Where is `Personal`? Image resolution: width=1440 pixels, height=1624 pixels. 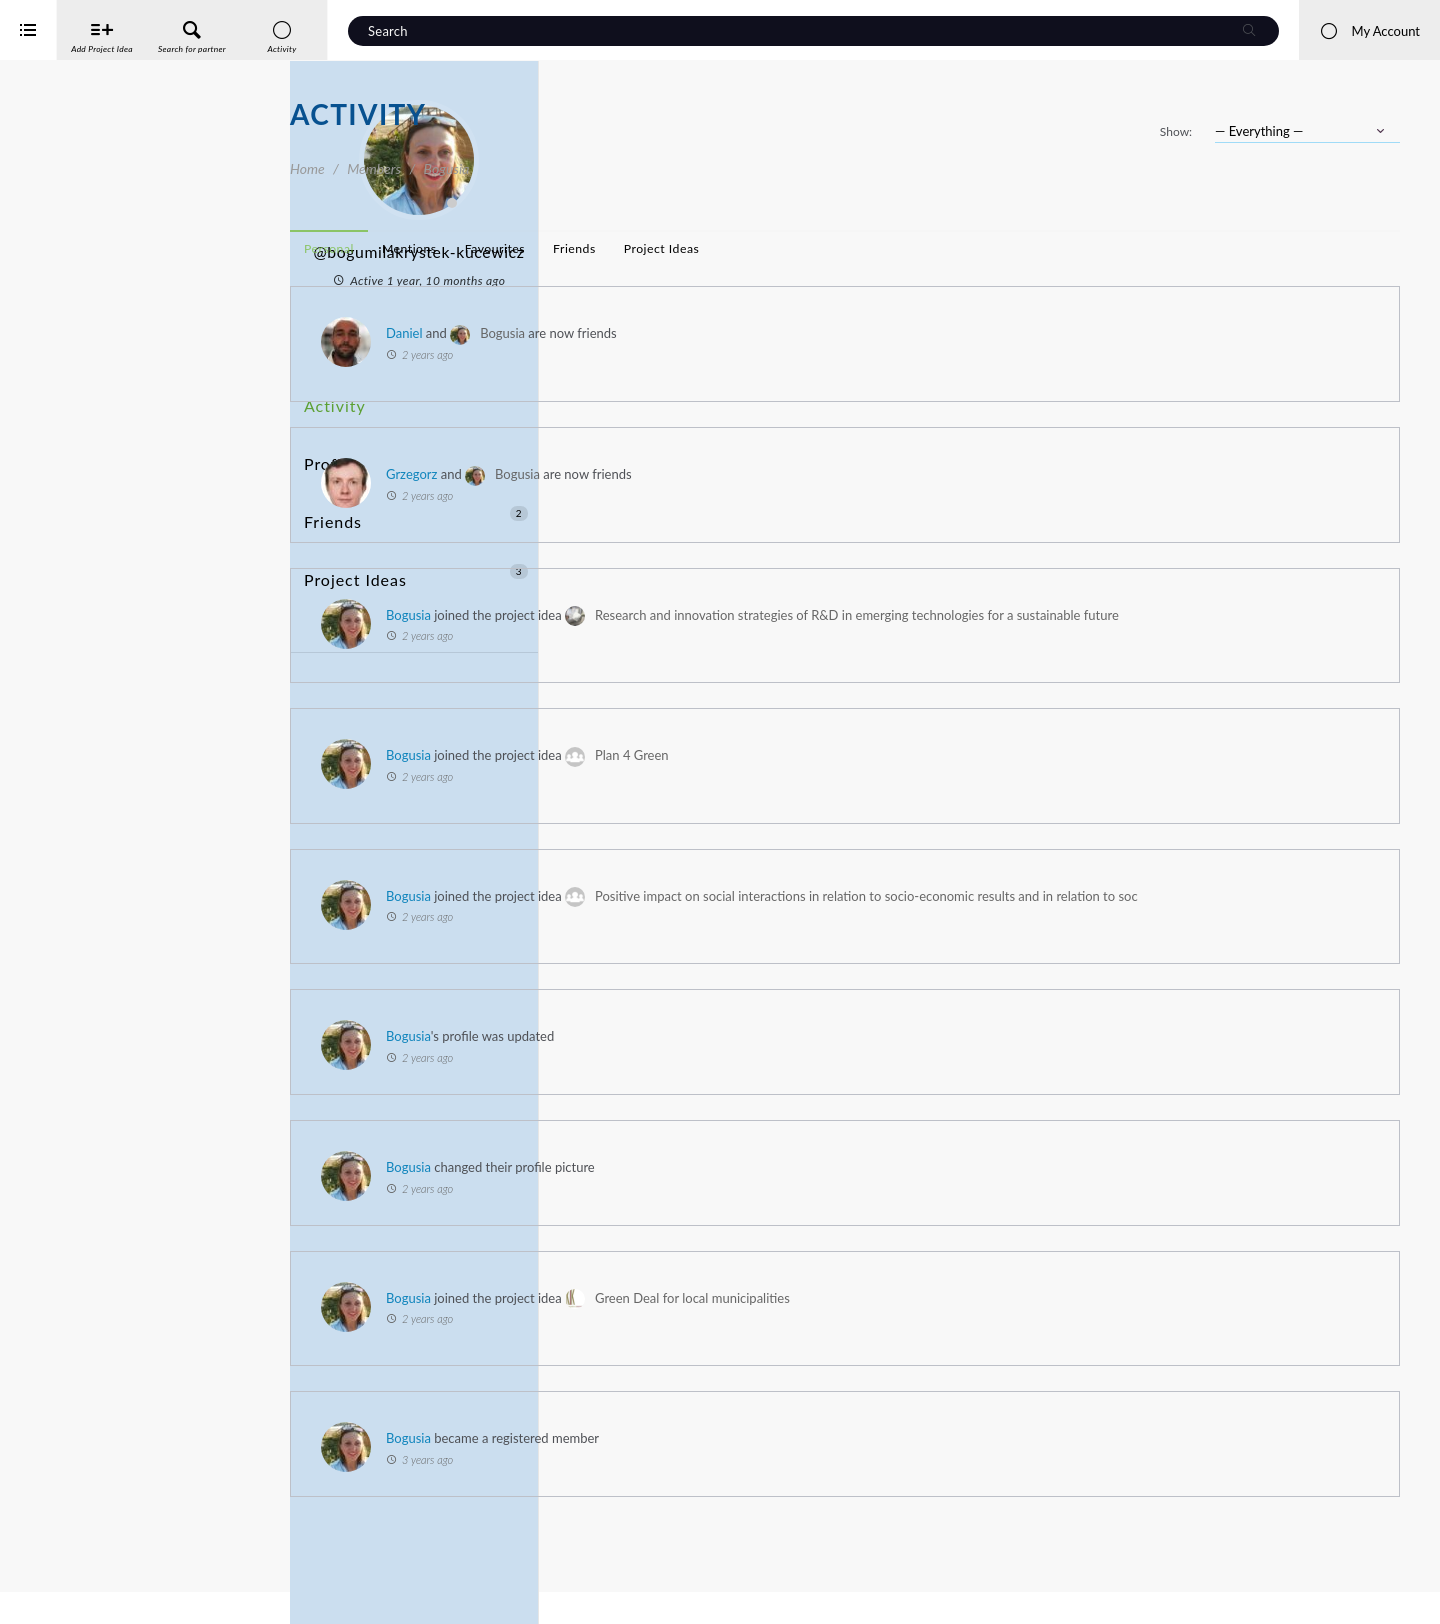
Personal is located at coordinates (619, 248).